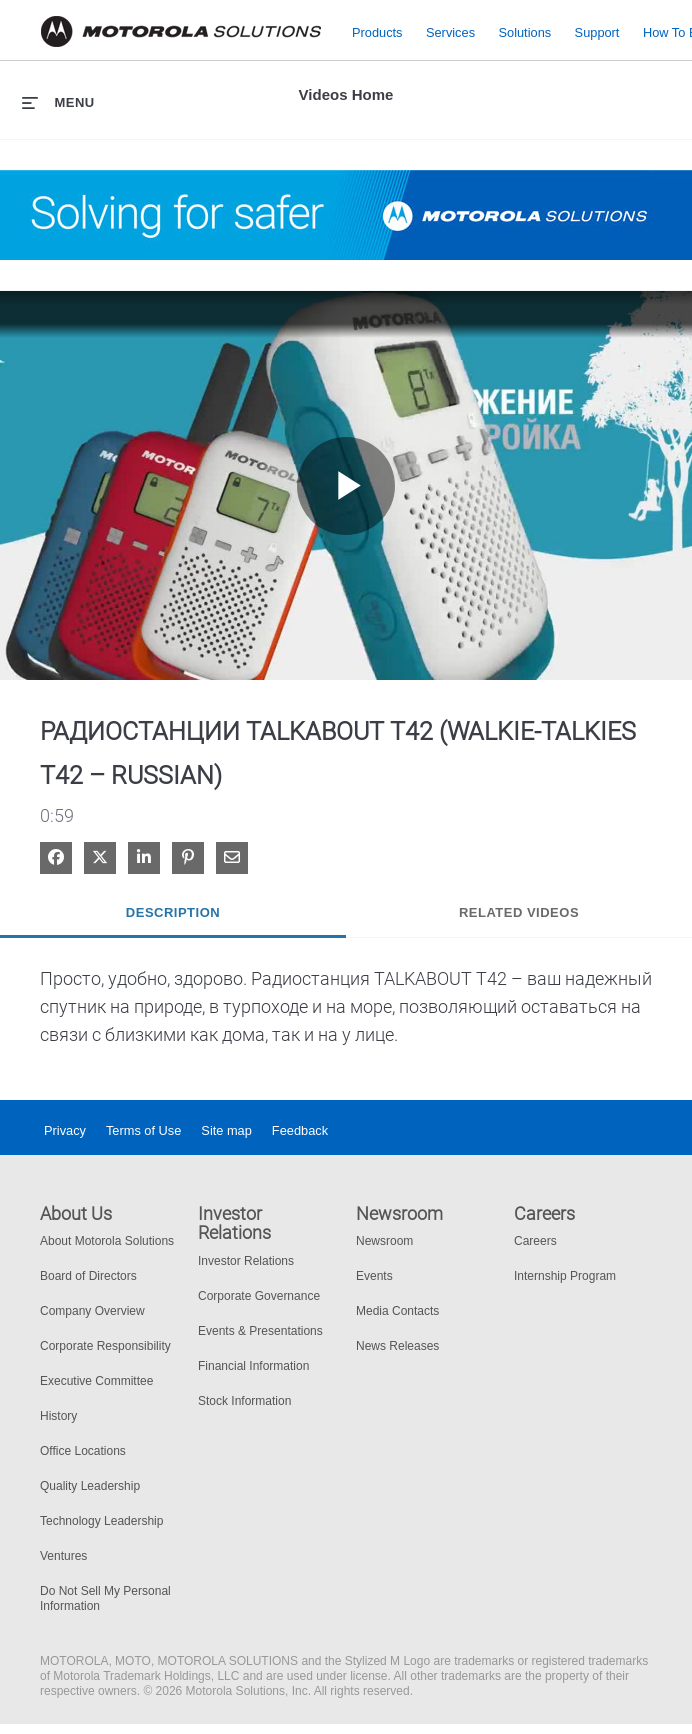 The image size is (692, 1734). I want to click on Technology Leadership, so click(101, 1521).